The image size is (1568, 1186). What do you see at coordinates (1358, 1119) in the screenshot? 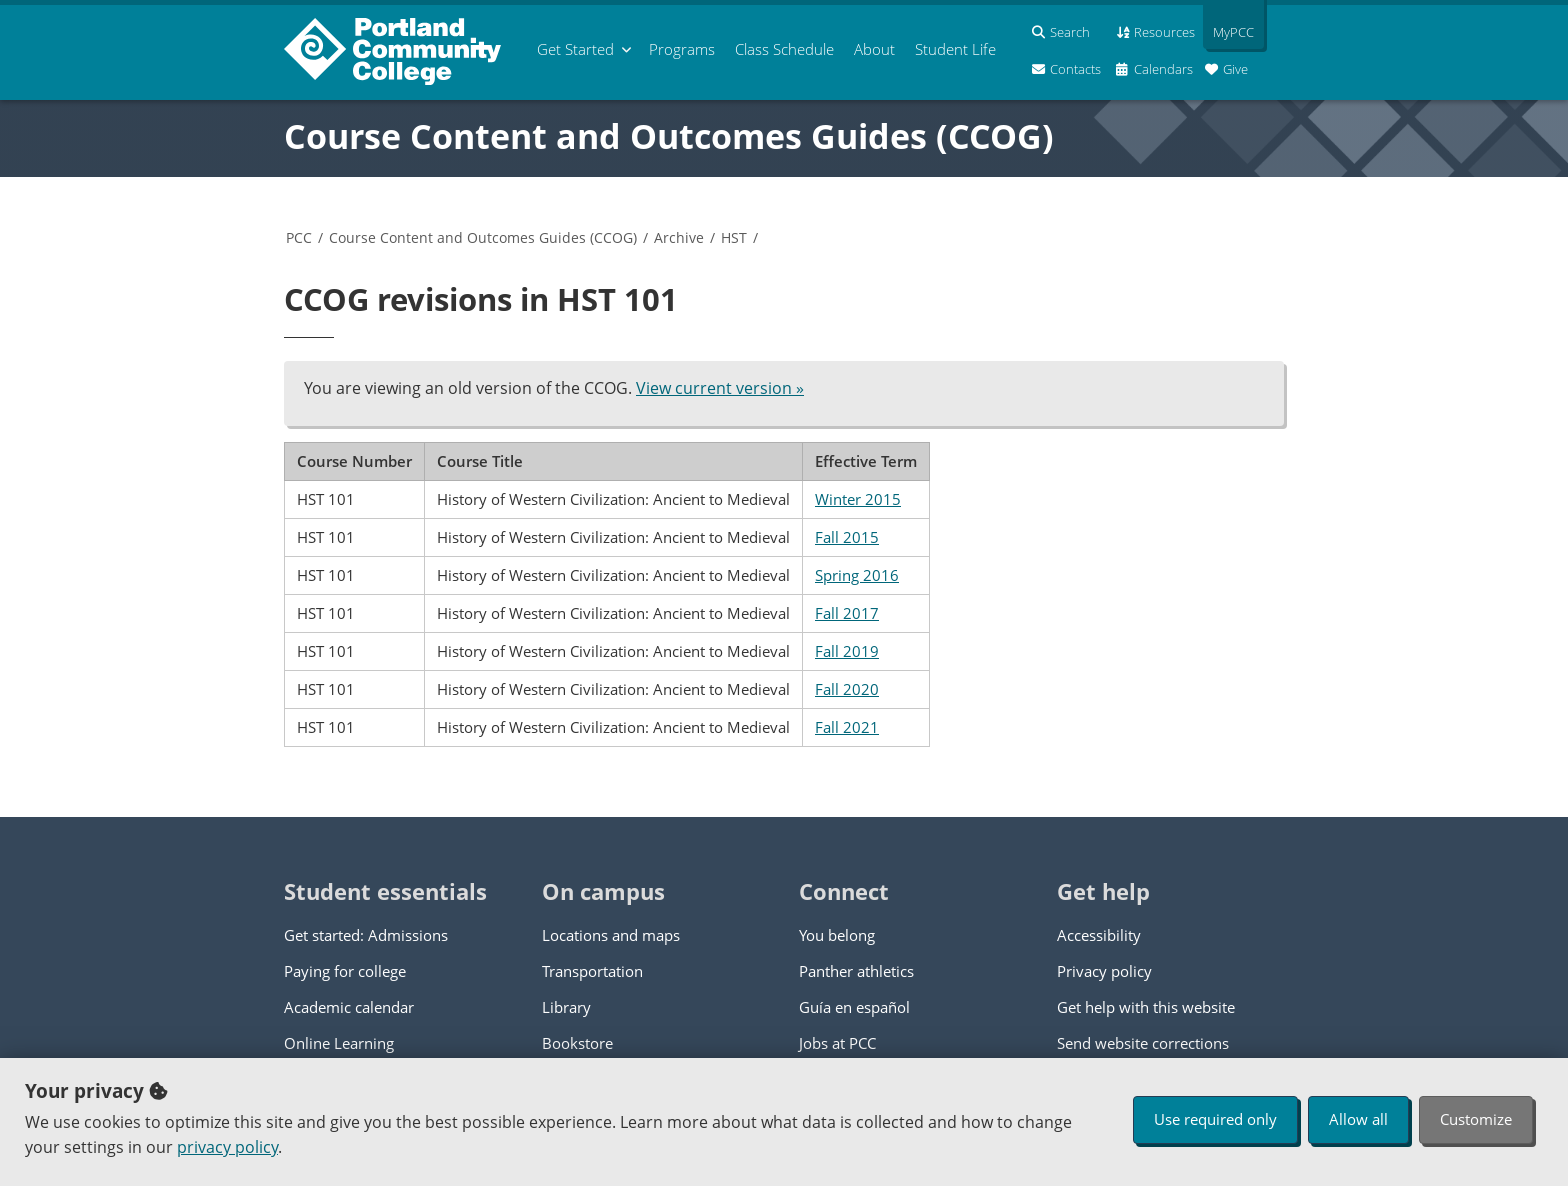
I see `Allow all` at bounding box center [1358, 1119].